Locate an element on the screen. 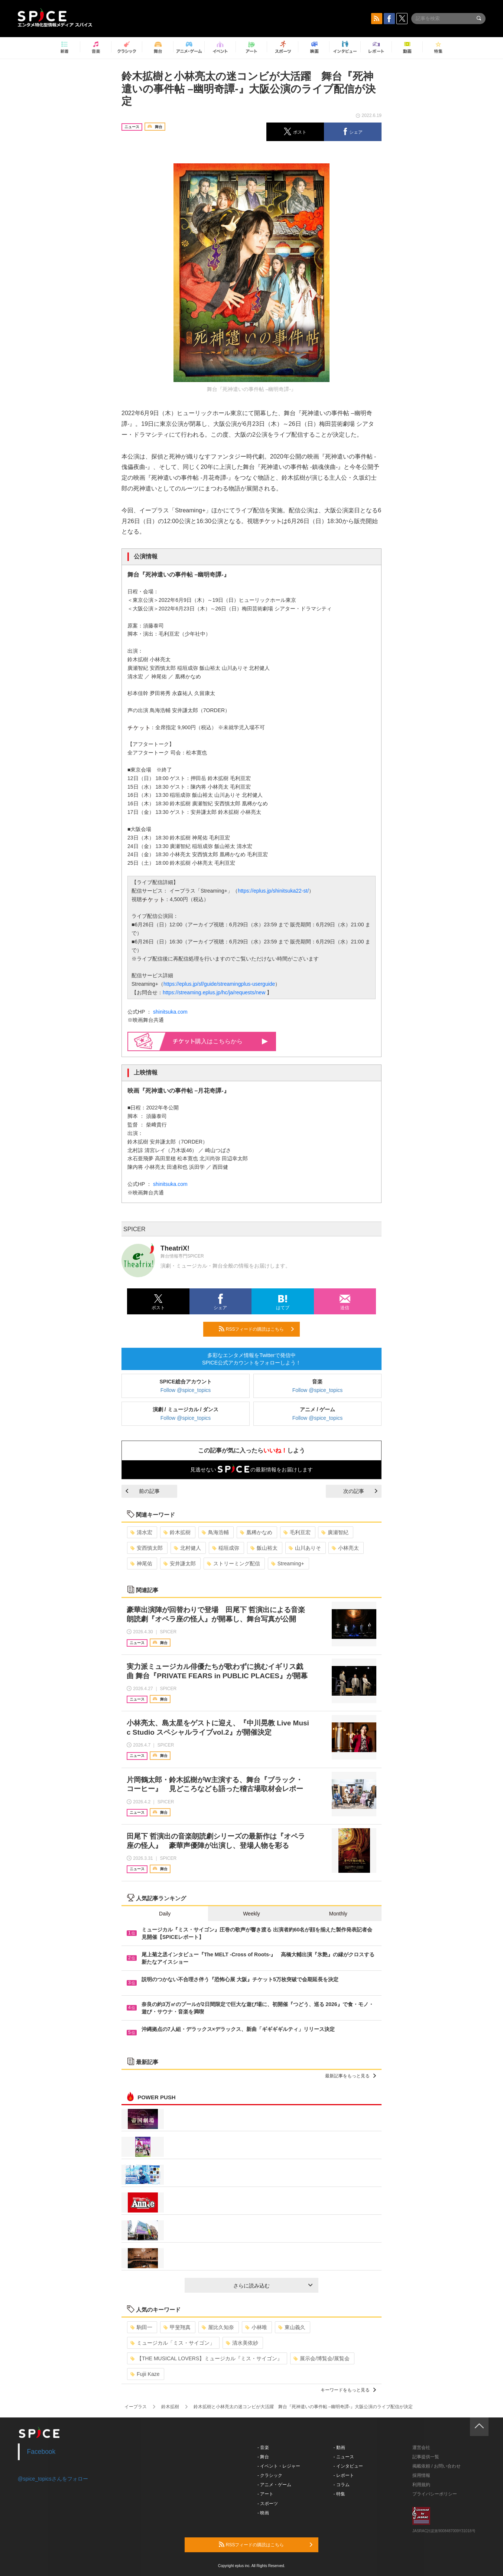 The height and width of the screenshot is (2576, 503). 記事提供一覧 is located at coordinates (425, 2456).